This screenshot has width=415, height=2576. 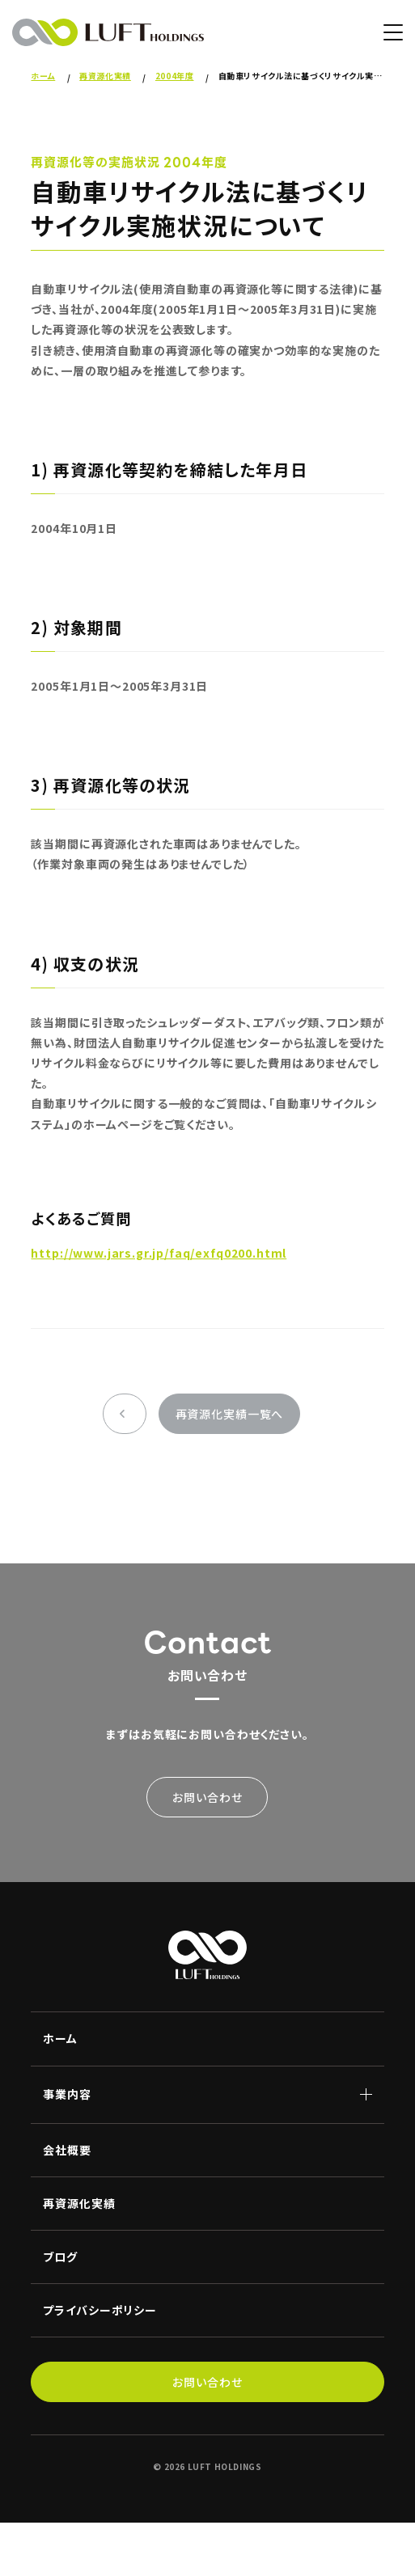 I want to click on プライバシーポリシー, so click(x=99, y=2310).